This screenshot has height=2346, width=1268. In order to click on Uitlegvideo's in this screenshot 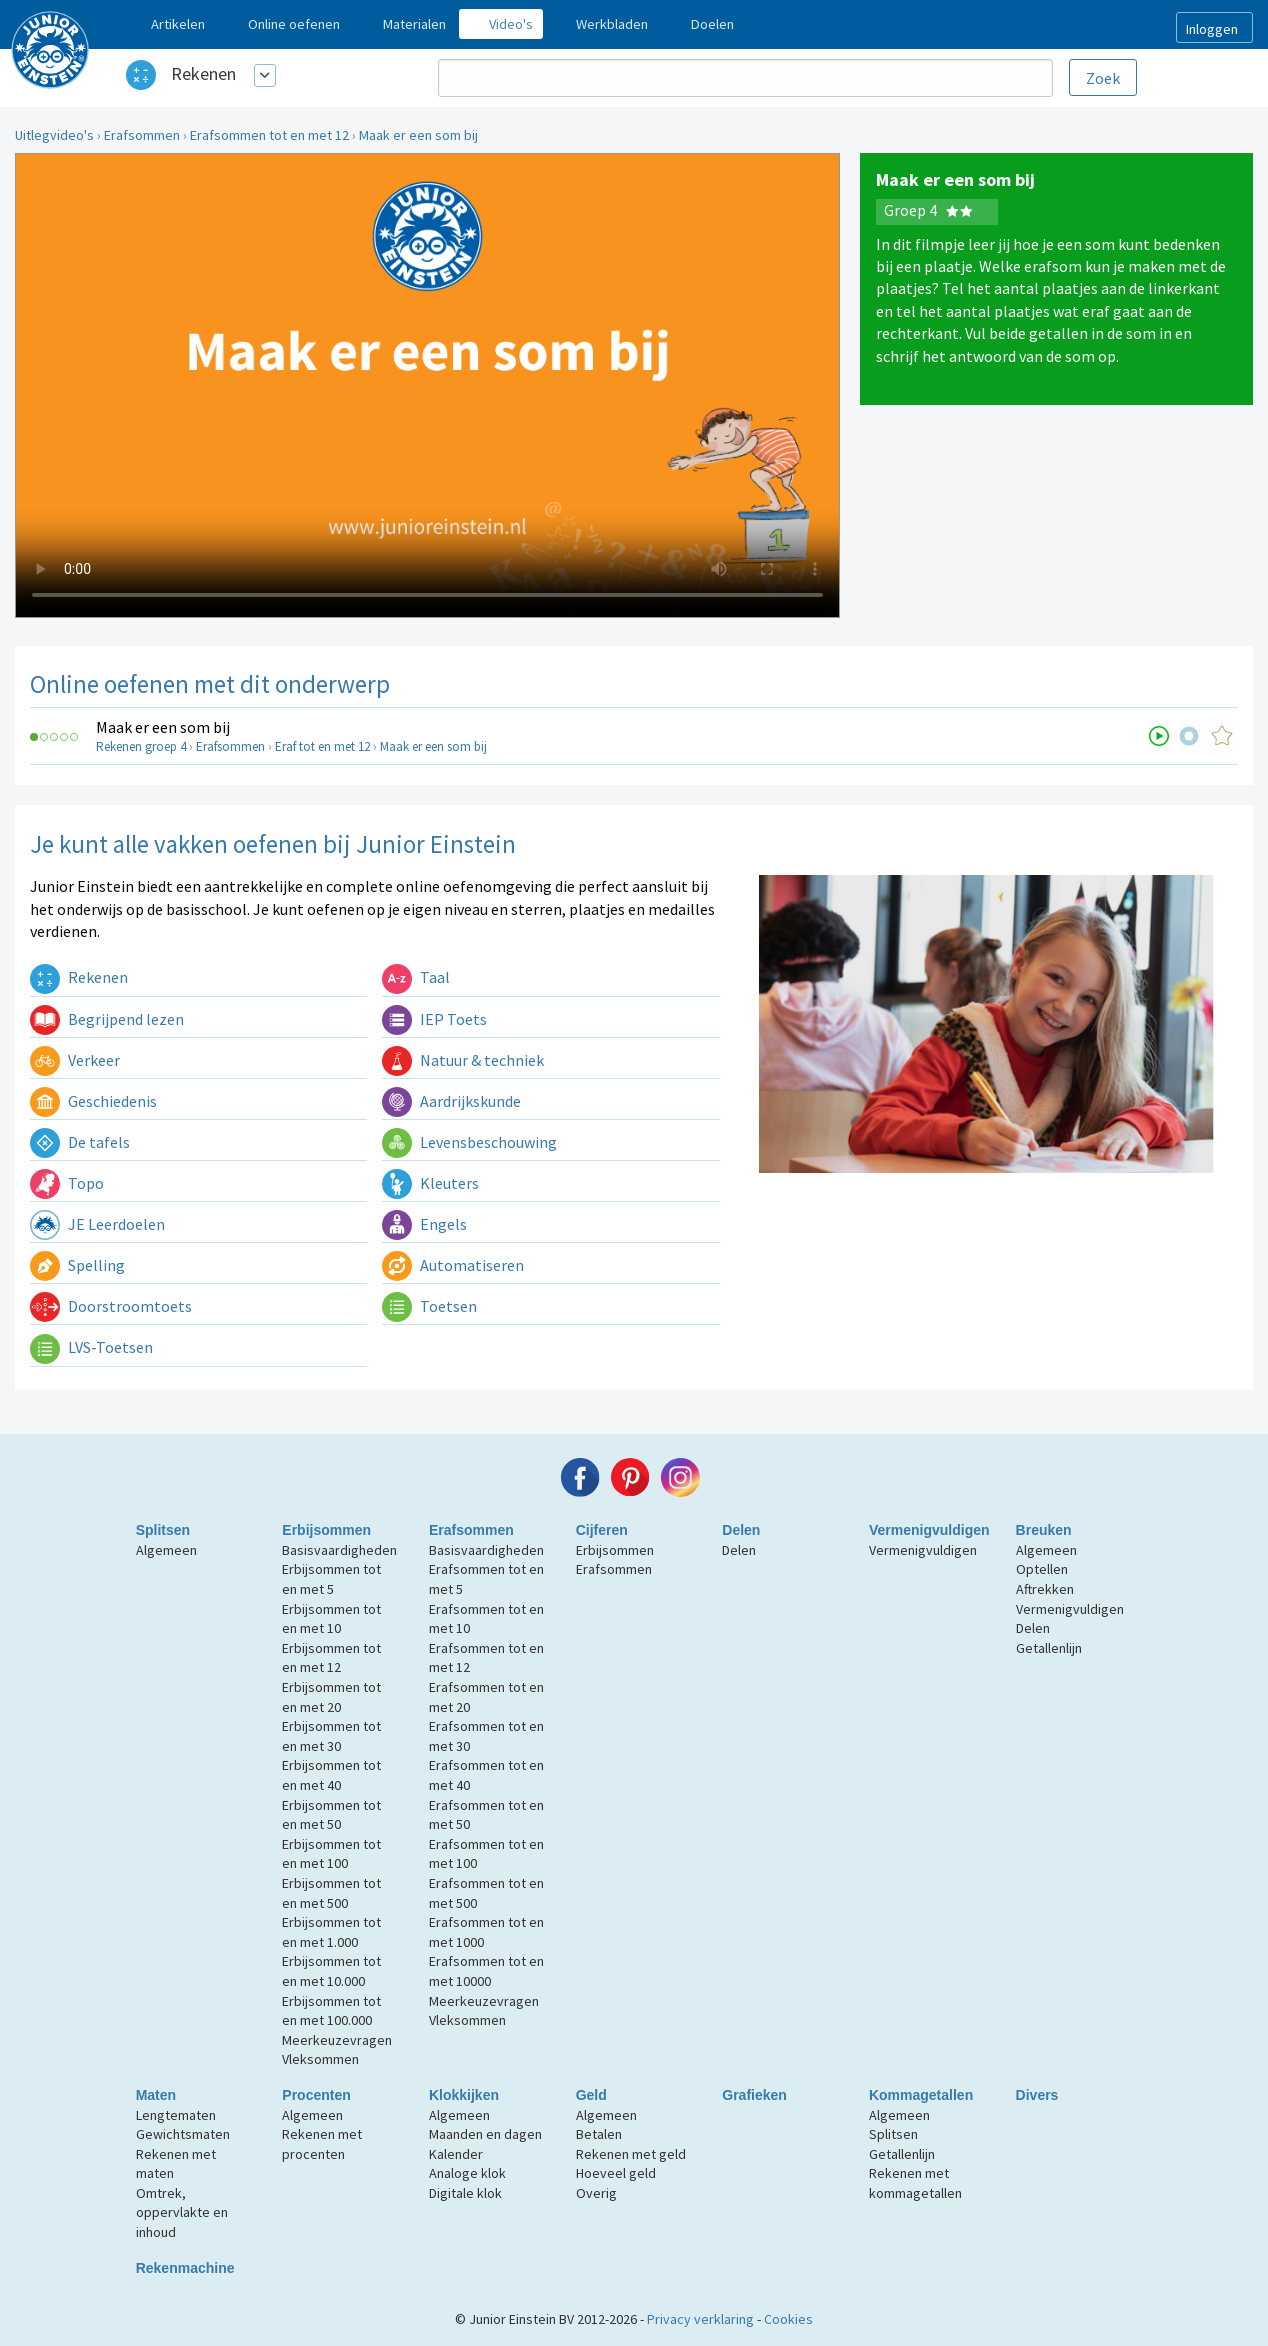, I will do `click(54, 135)`.